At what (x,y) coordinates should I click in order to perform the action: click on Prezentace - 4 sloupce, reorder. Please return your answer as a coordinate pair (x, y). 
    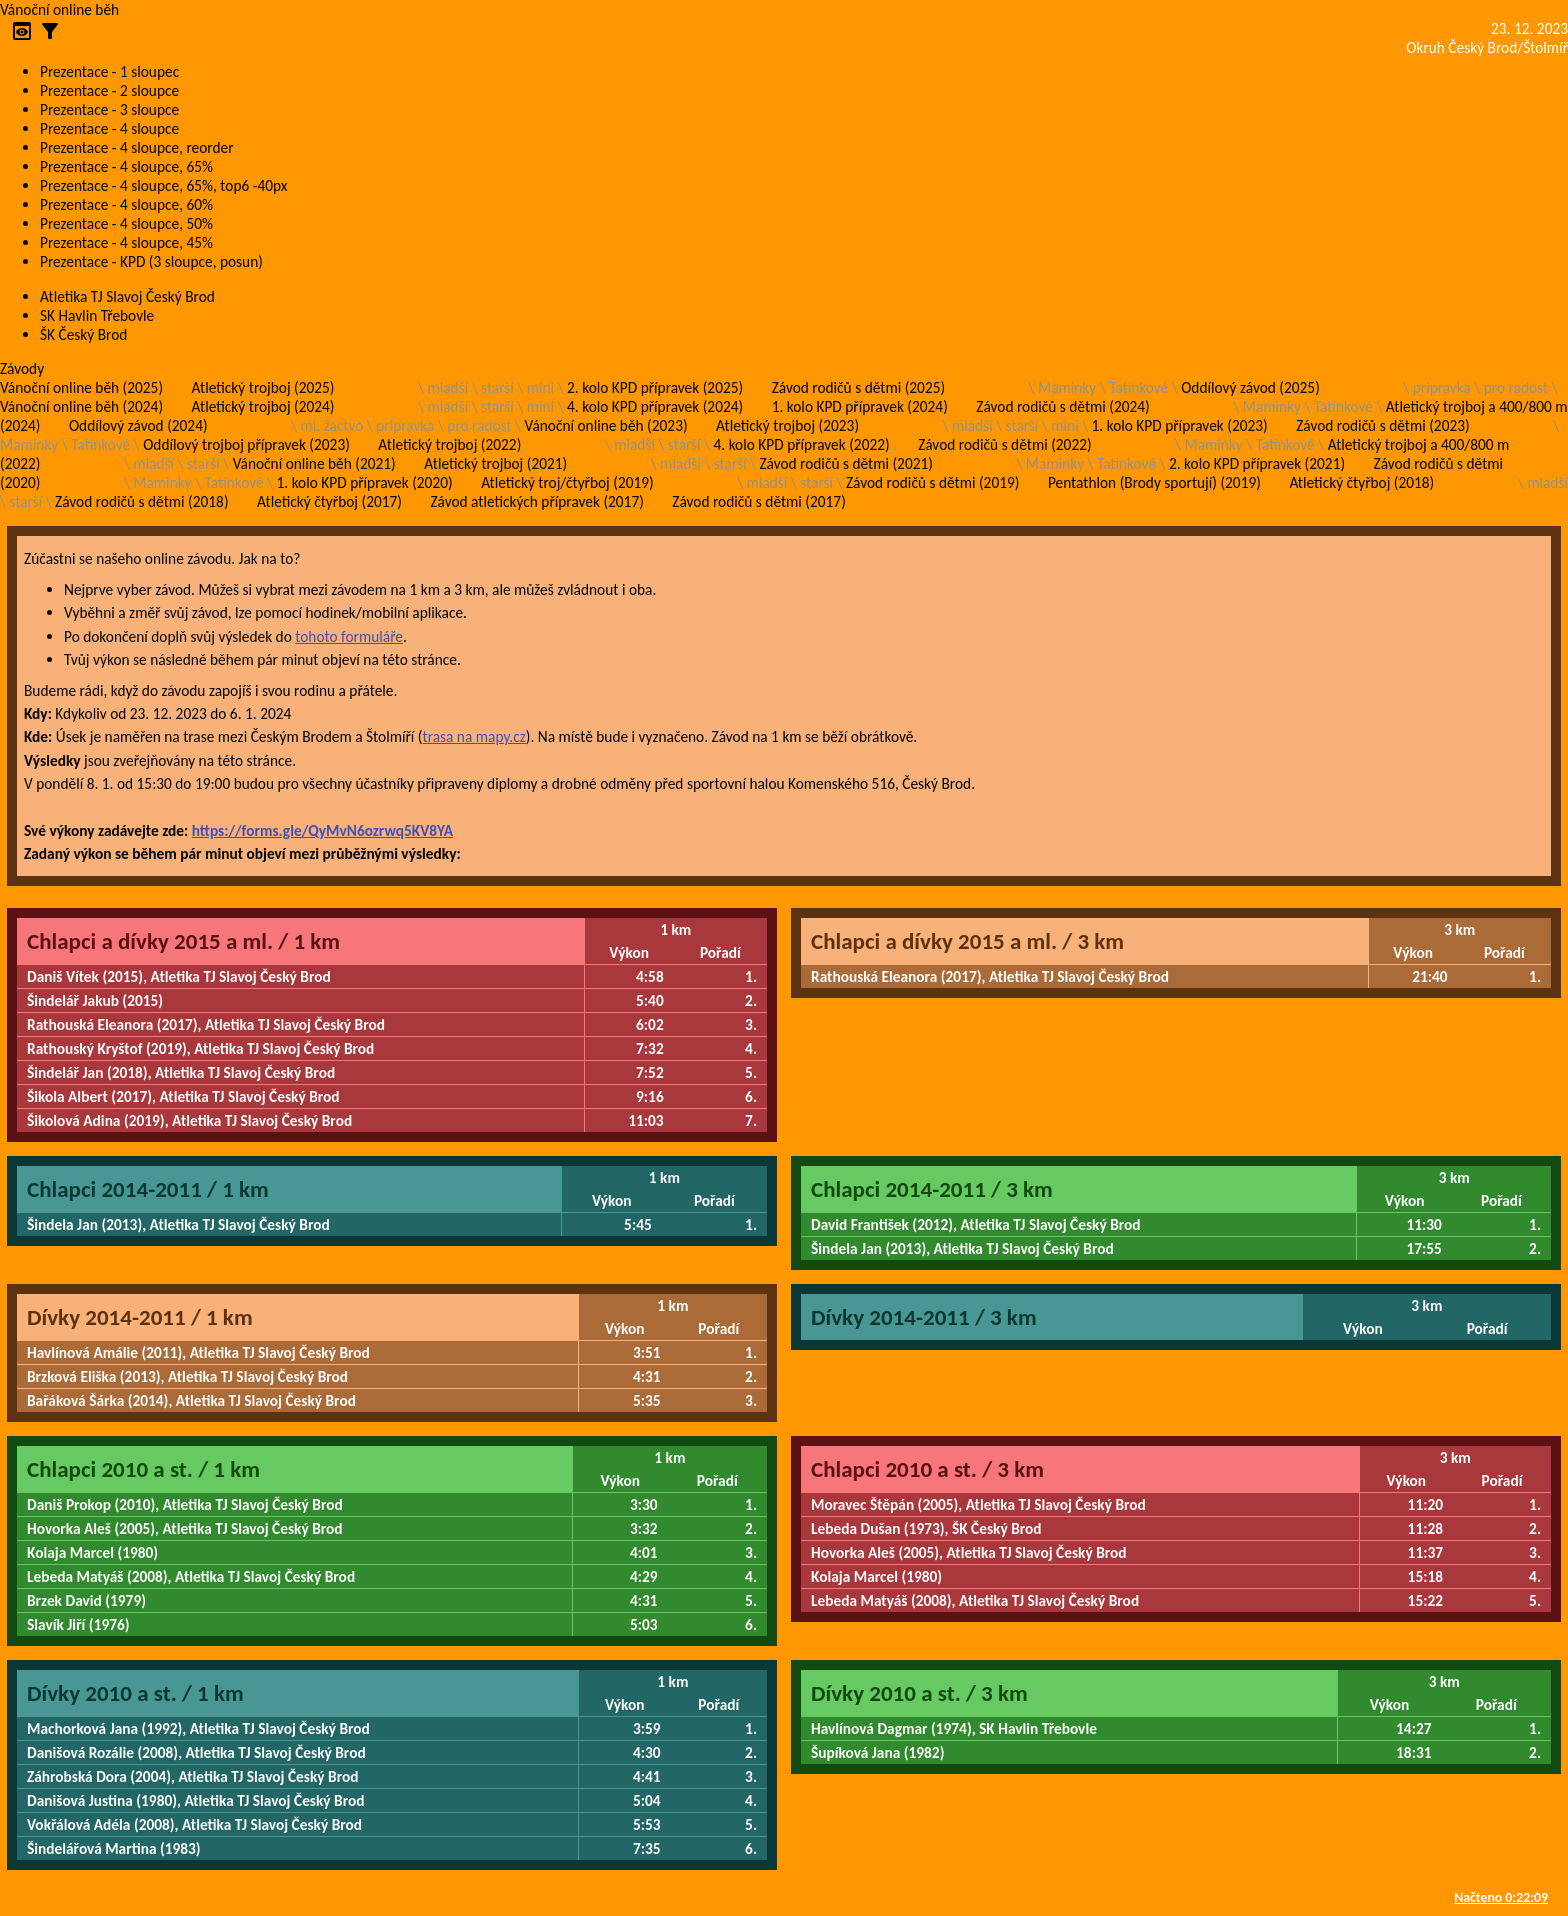
    Looking at the image, I should click on (137, 147).